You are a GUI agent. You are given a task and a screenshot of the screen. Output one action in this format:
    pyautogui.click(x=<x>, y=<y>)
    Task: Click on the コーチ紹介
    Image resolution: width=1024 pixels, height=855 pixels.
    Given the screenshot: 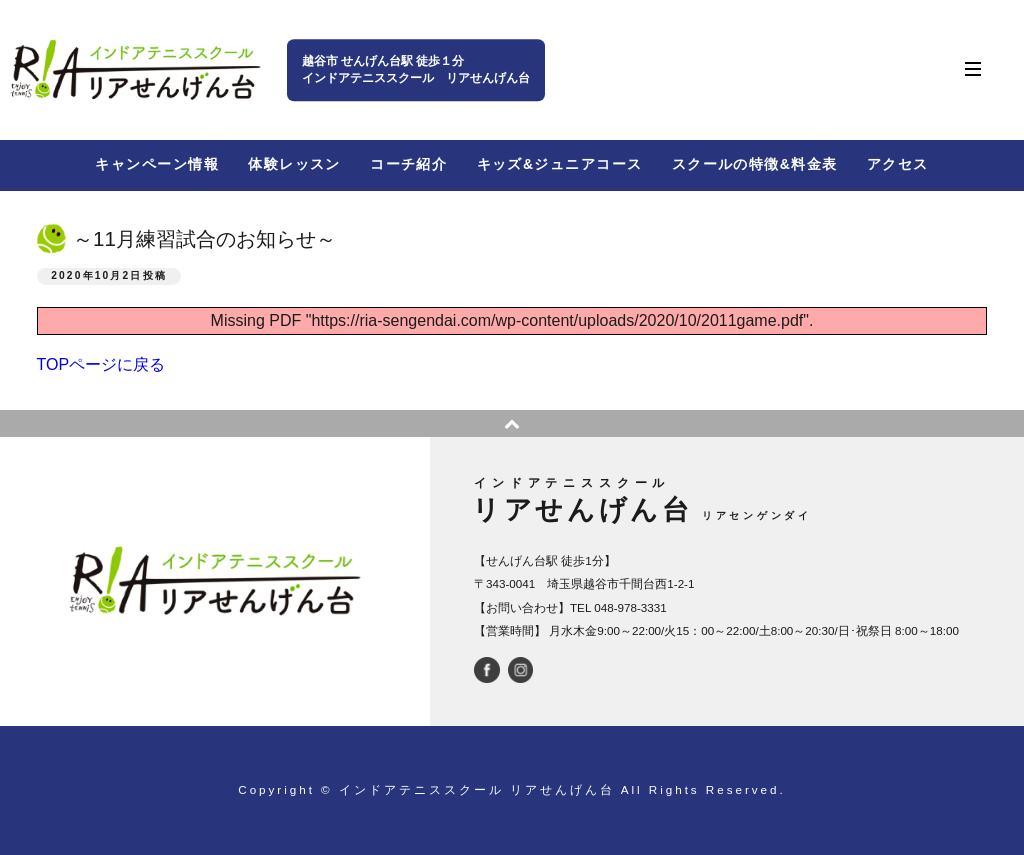 What is the action you would take?
    pyautogui.click(x=408, y=164)
    